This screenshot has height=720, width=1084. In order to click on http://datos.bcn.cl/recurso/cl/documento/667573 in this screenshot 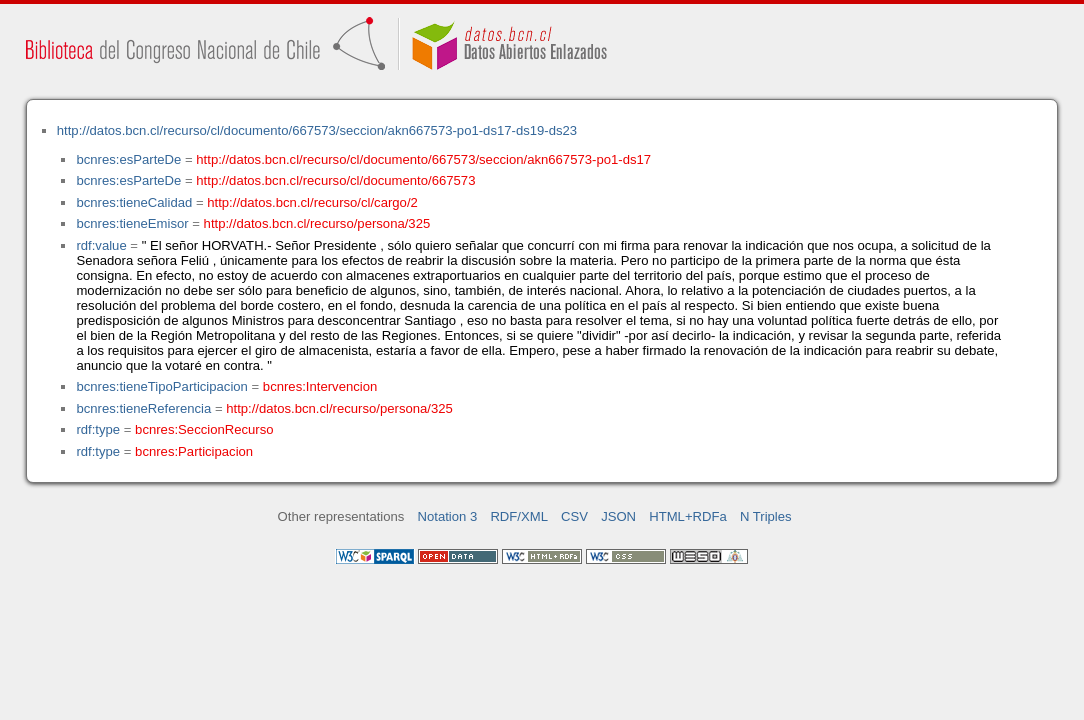, I will do `click(335, 180)`.